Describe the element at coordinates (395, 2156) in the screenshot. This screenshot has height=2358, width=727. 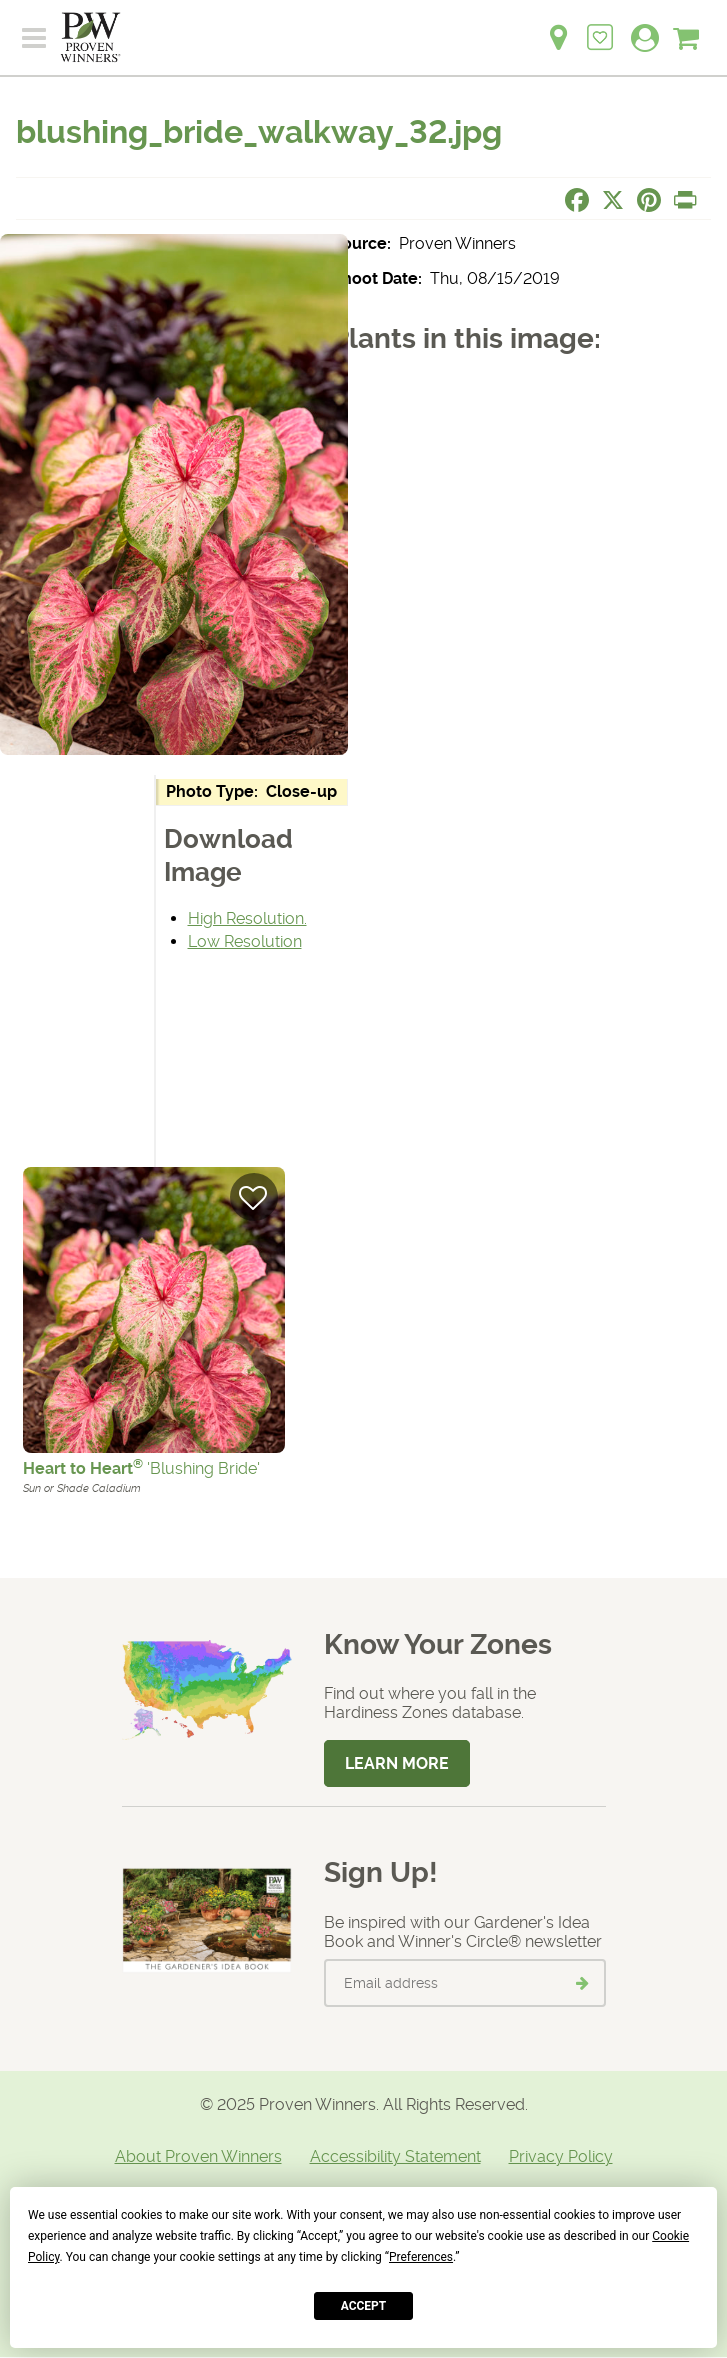
I see `Accessibility Statement` at that location.